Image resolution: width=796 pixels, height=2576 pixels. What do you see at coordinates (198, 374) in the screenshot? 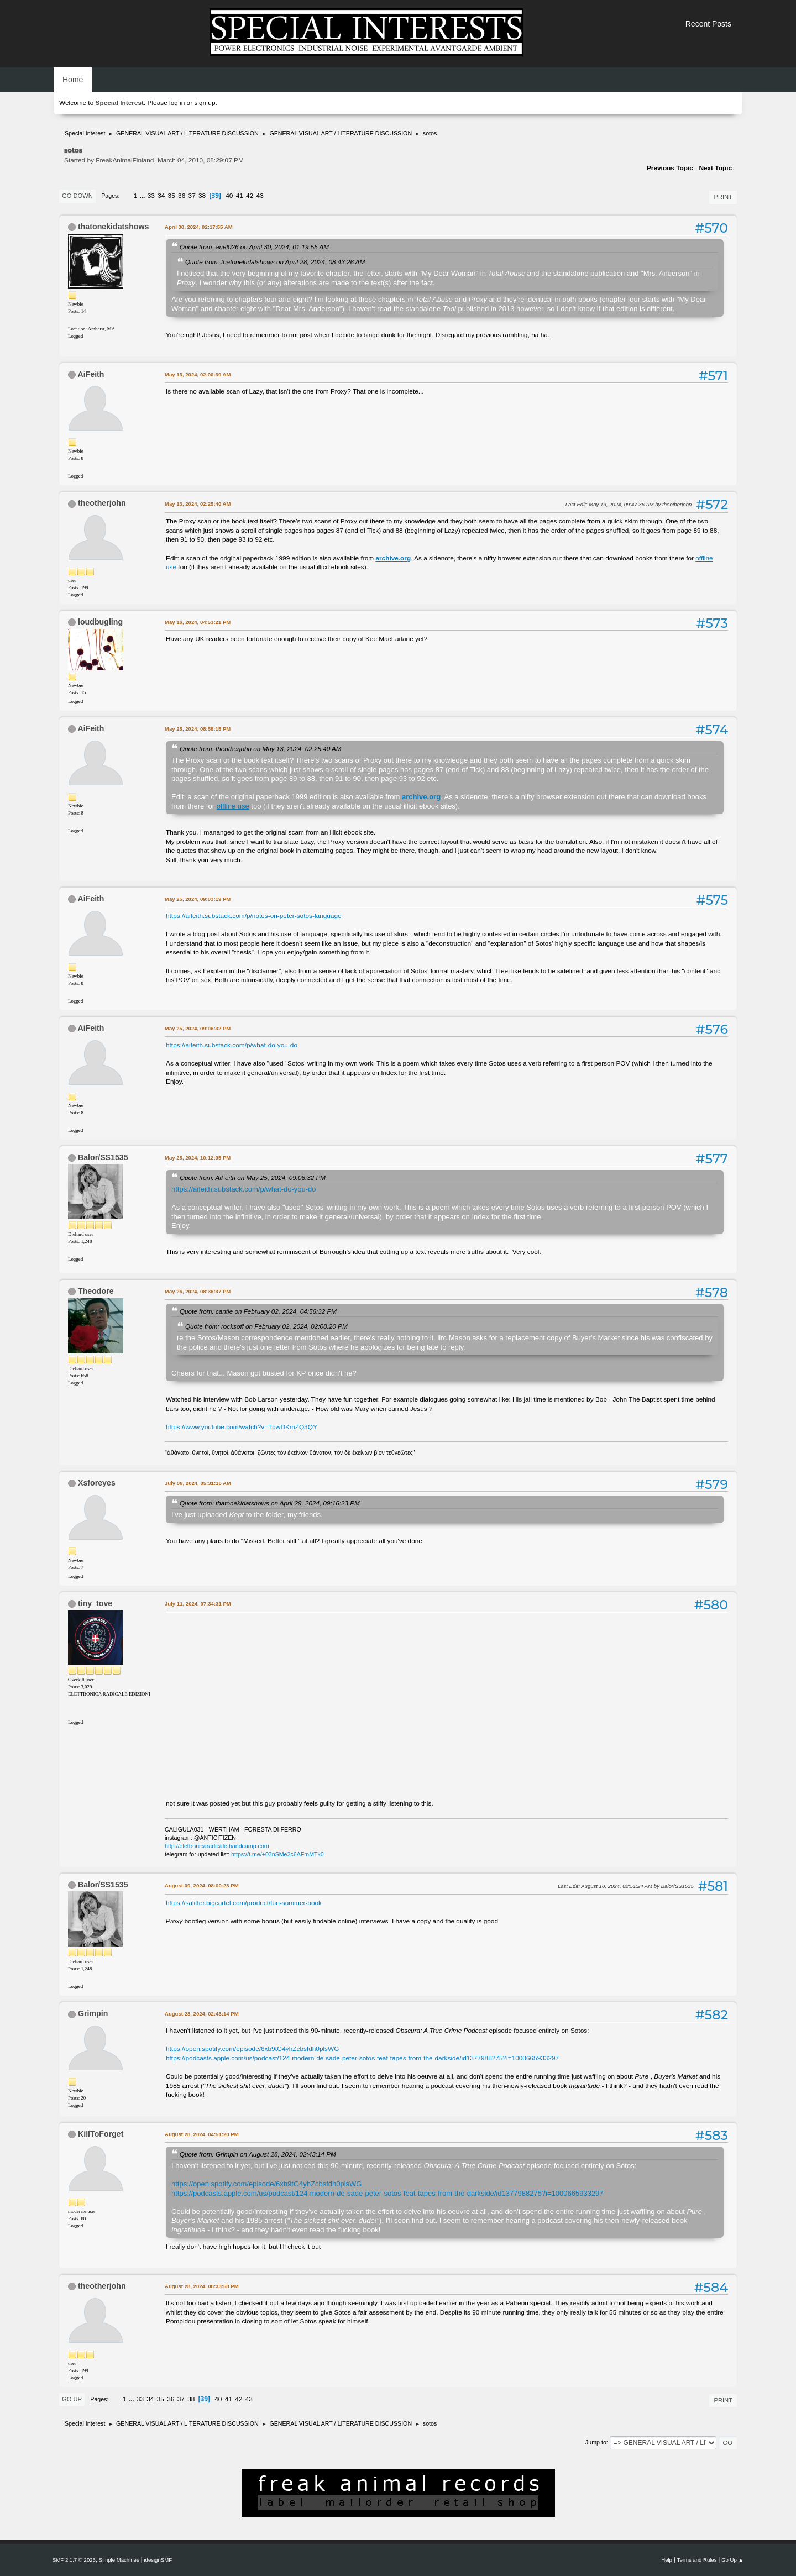
I see `May 13, 2024, 02:00:39 AM` at bounding box center [198, 374].